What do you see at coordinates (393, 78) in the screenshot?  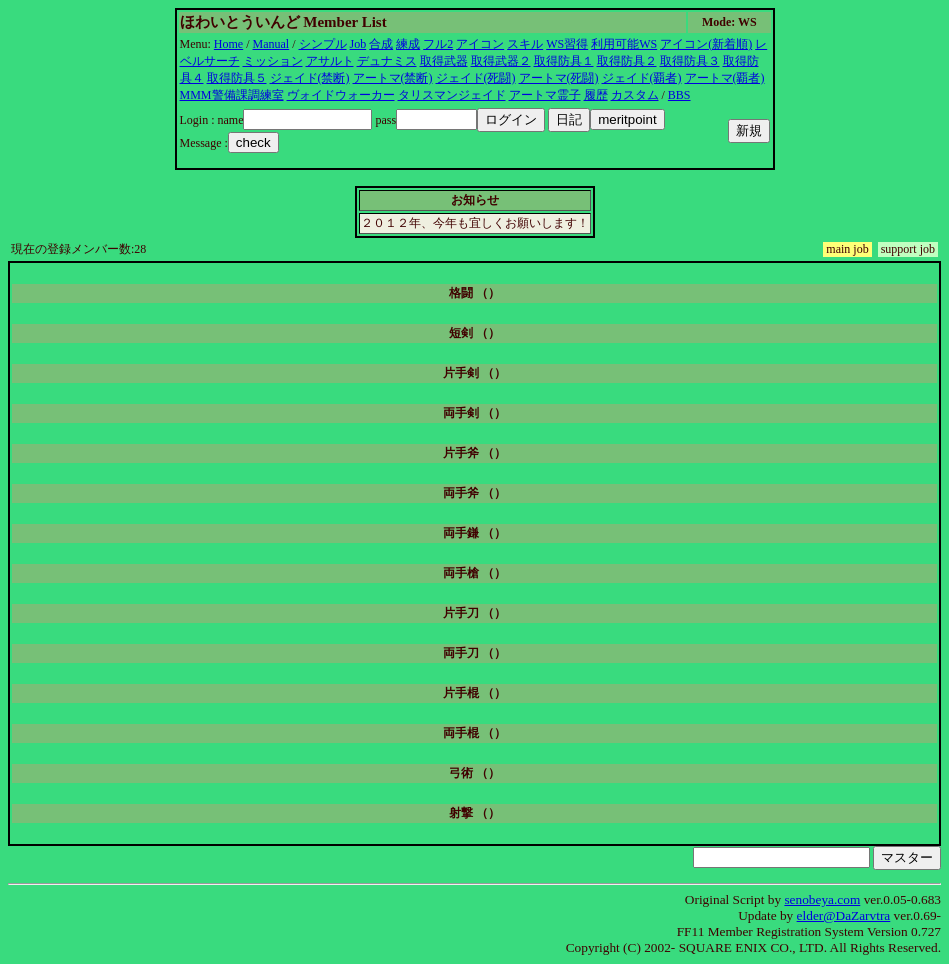 I see `アートマ(禁断)` at bounding box center [393, 78].